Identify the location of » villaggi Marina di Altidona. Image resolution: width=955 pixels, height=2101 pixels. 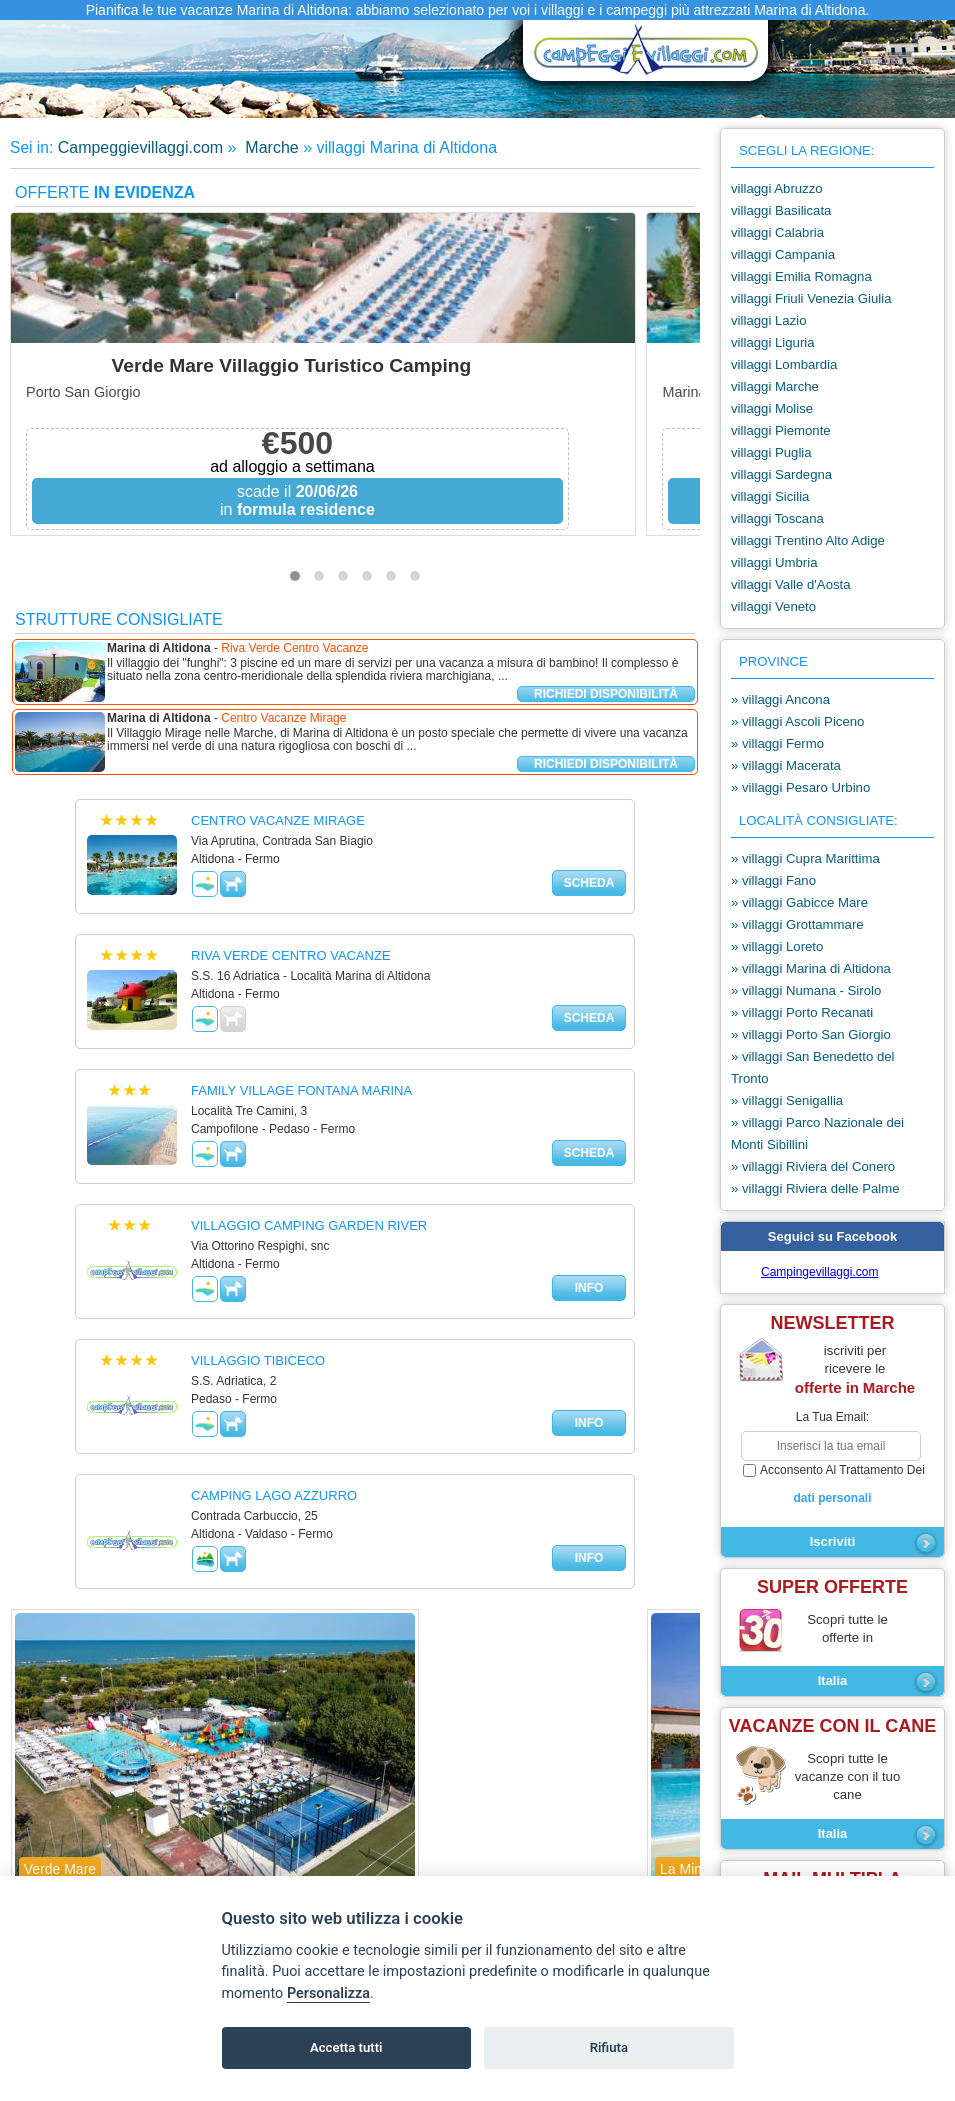
(811, 968).